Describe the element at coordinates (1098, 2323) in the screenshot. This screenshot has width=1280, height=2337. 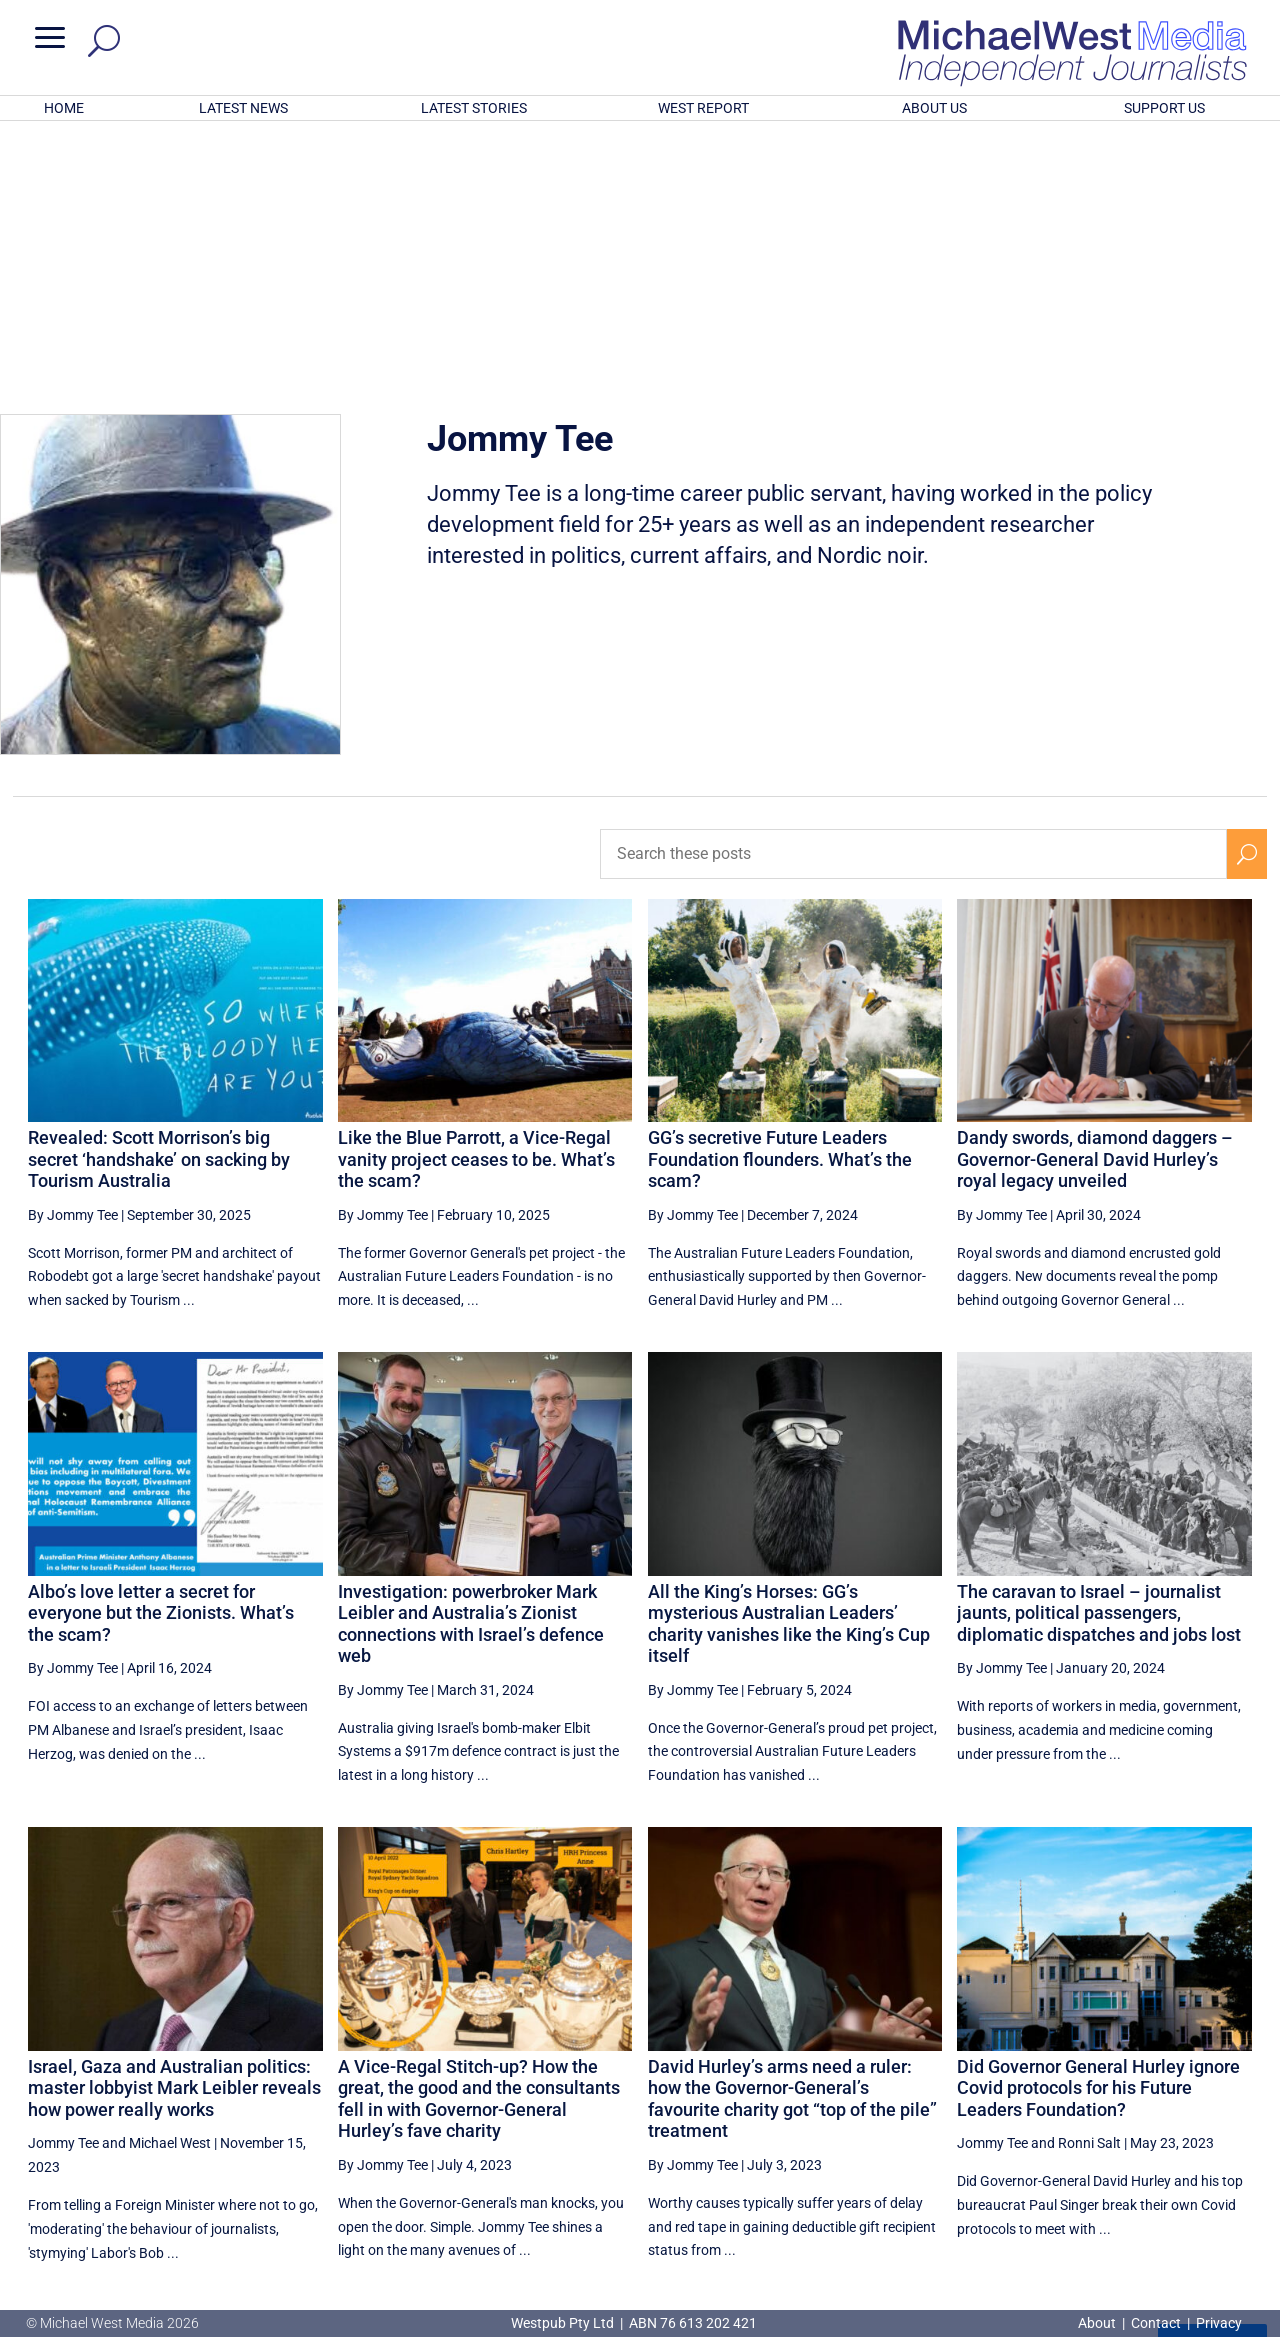
I see `About` at that location.